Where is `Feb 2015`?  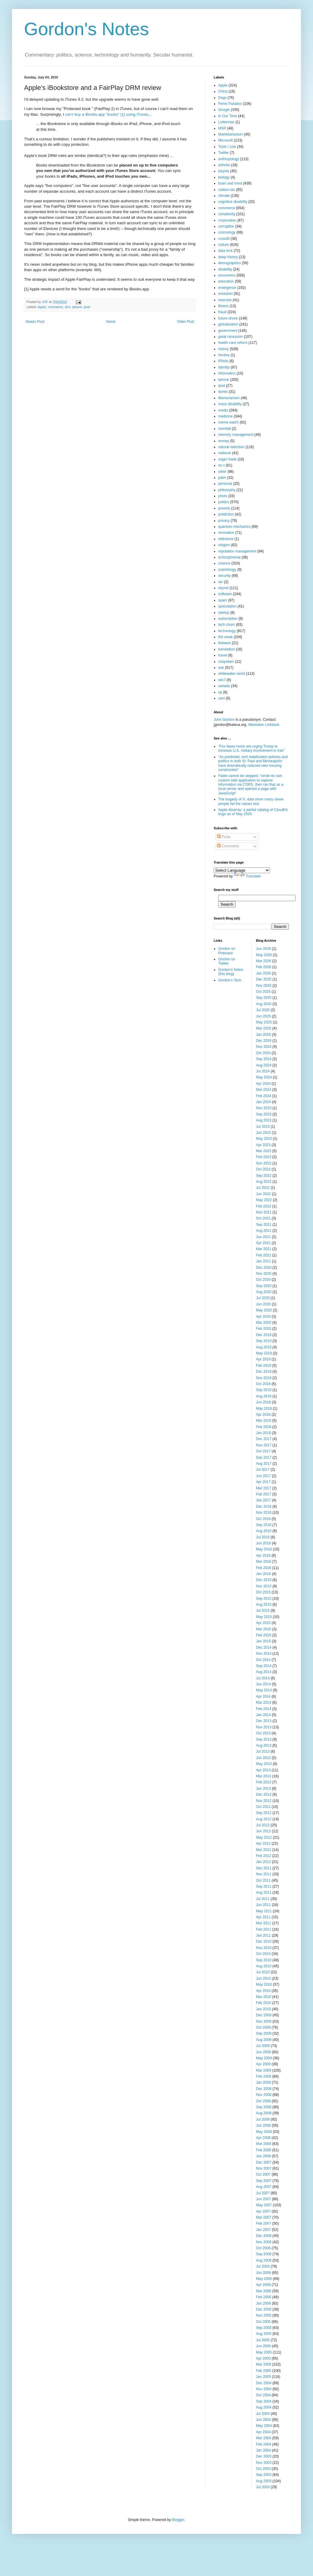 Feb 2015 is located at coordinates (263, 1635).